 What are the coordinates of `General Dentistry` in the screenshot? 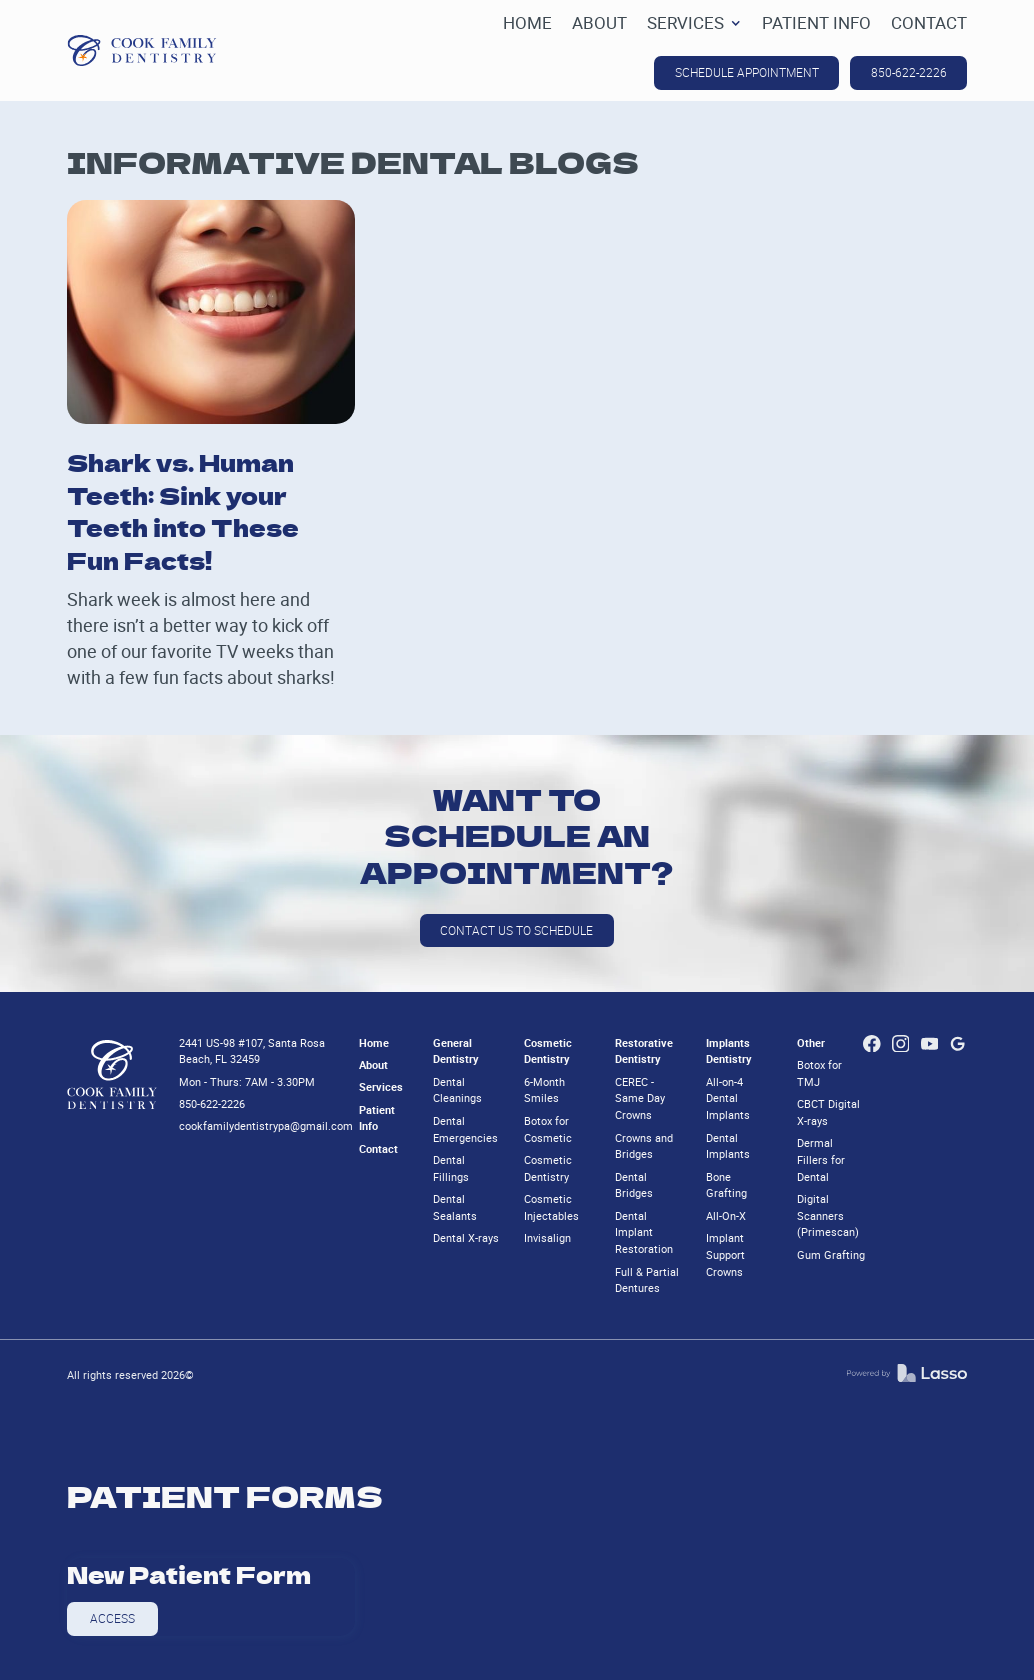 It's located at (456, 1051).